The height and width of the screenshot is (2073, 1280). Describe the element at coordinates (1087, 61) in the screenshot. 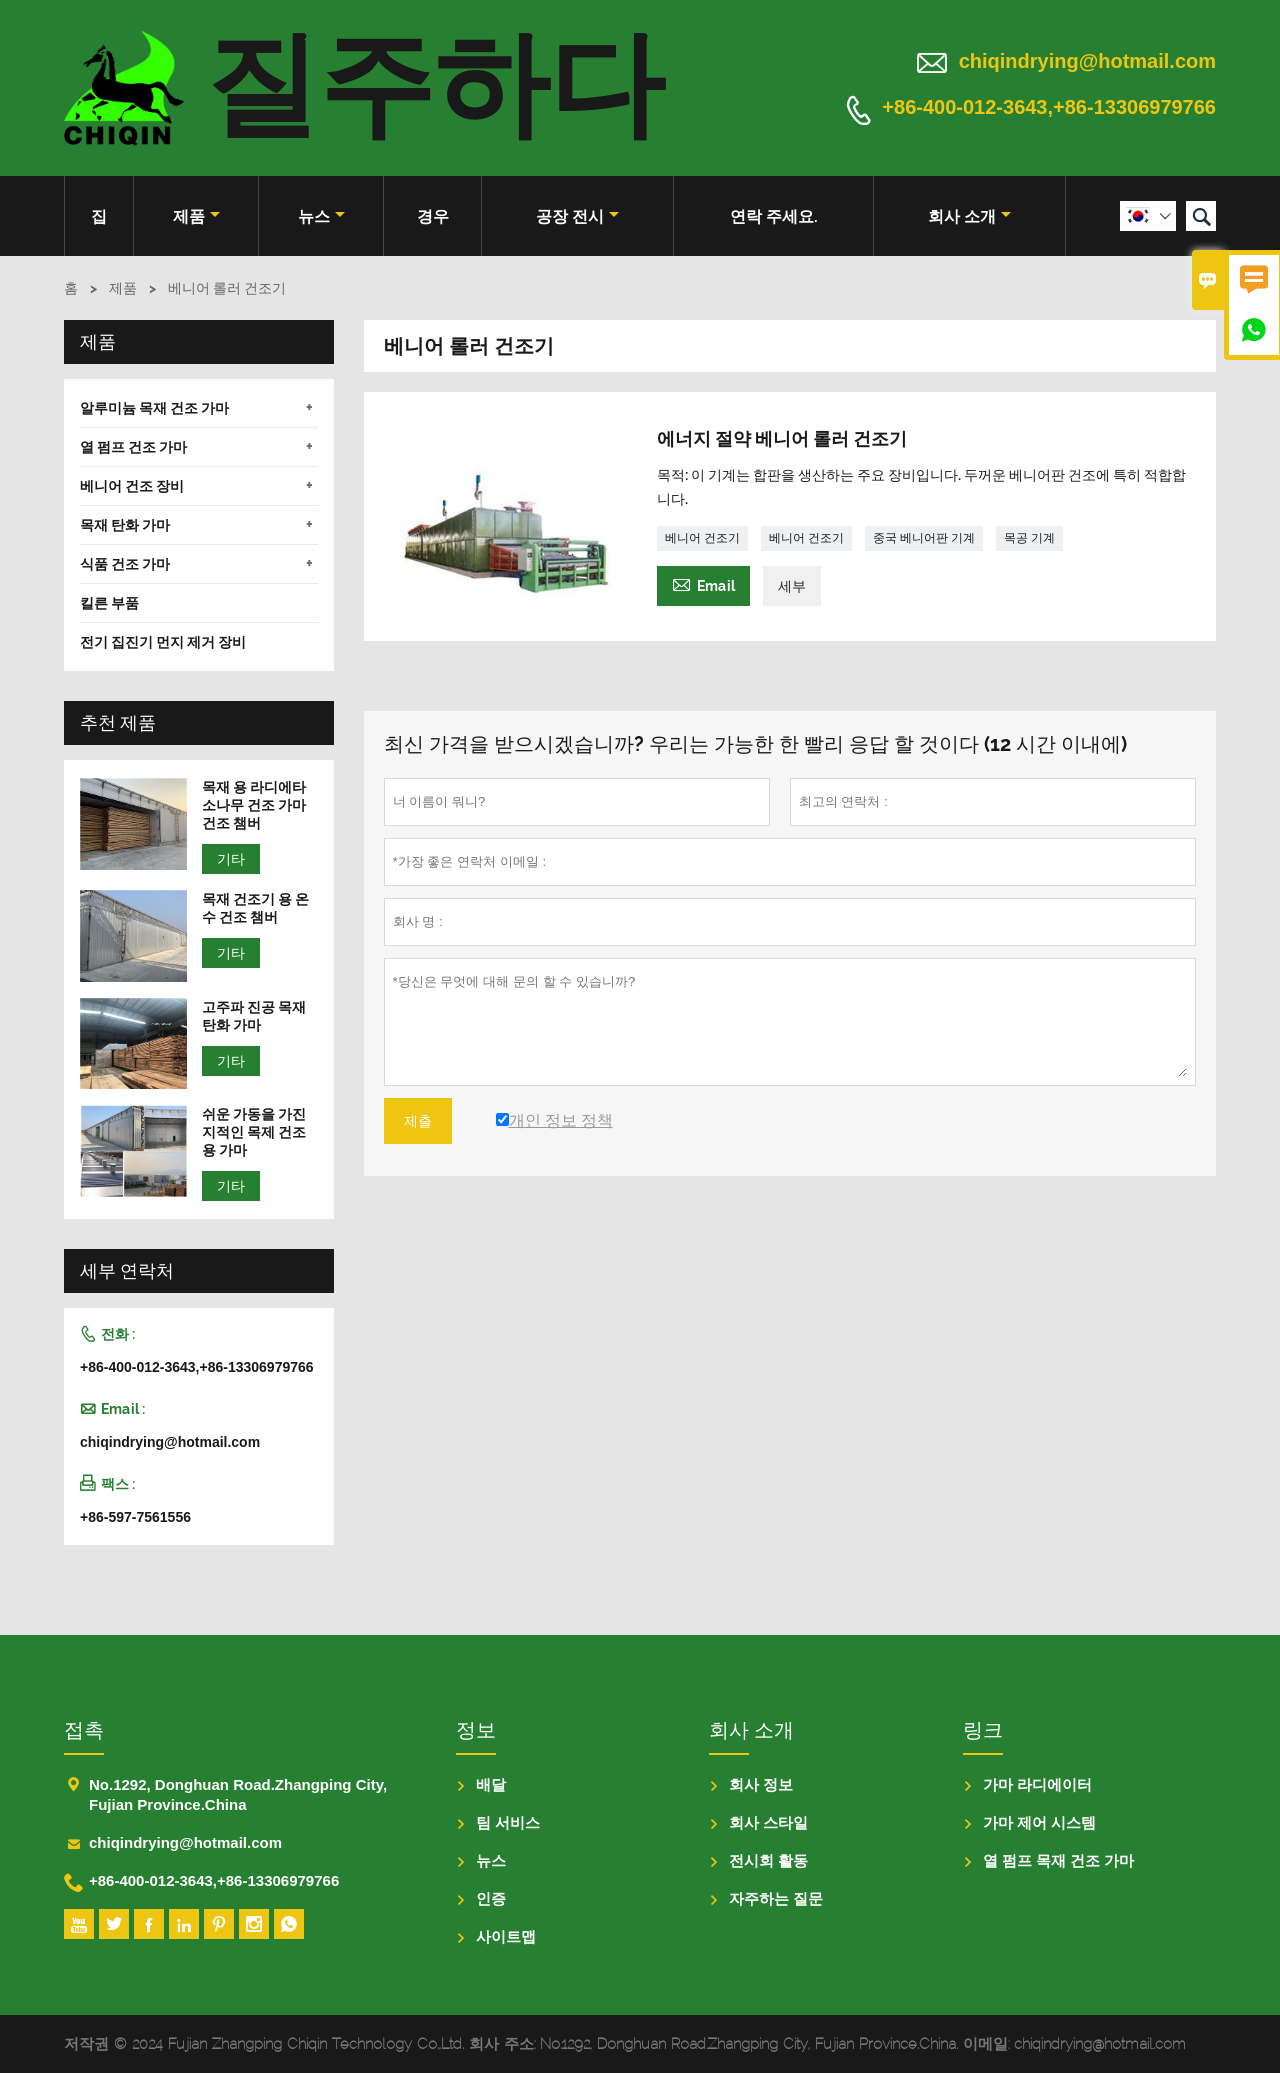

I see `chiqindrying@hotmail.com` at that location.